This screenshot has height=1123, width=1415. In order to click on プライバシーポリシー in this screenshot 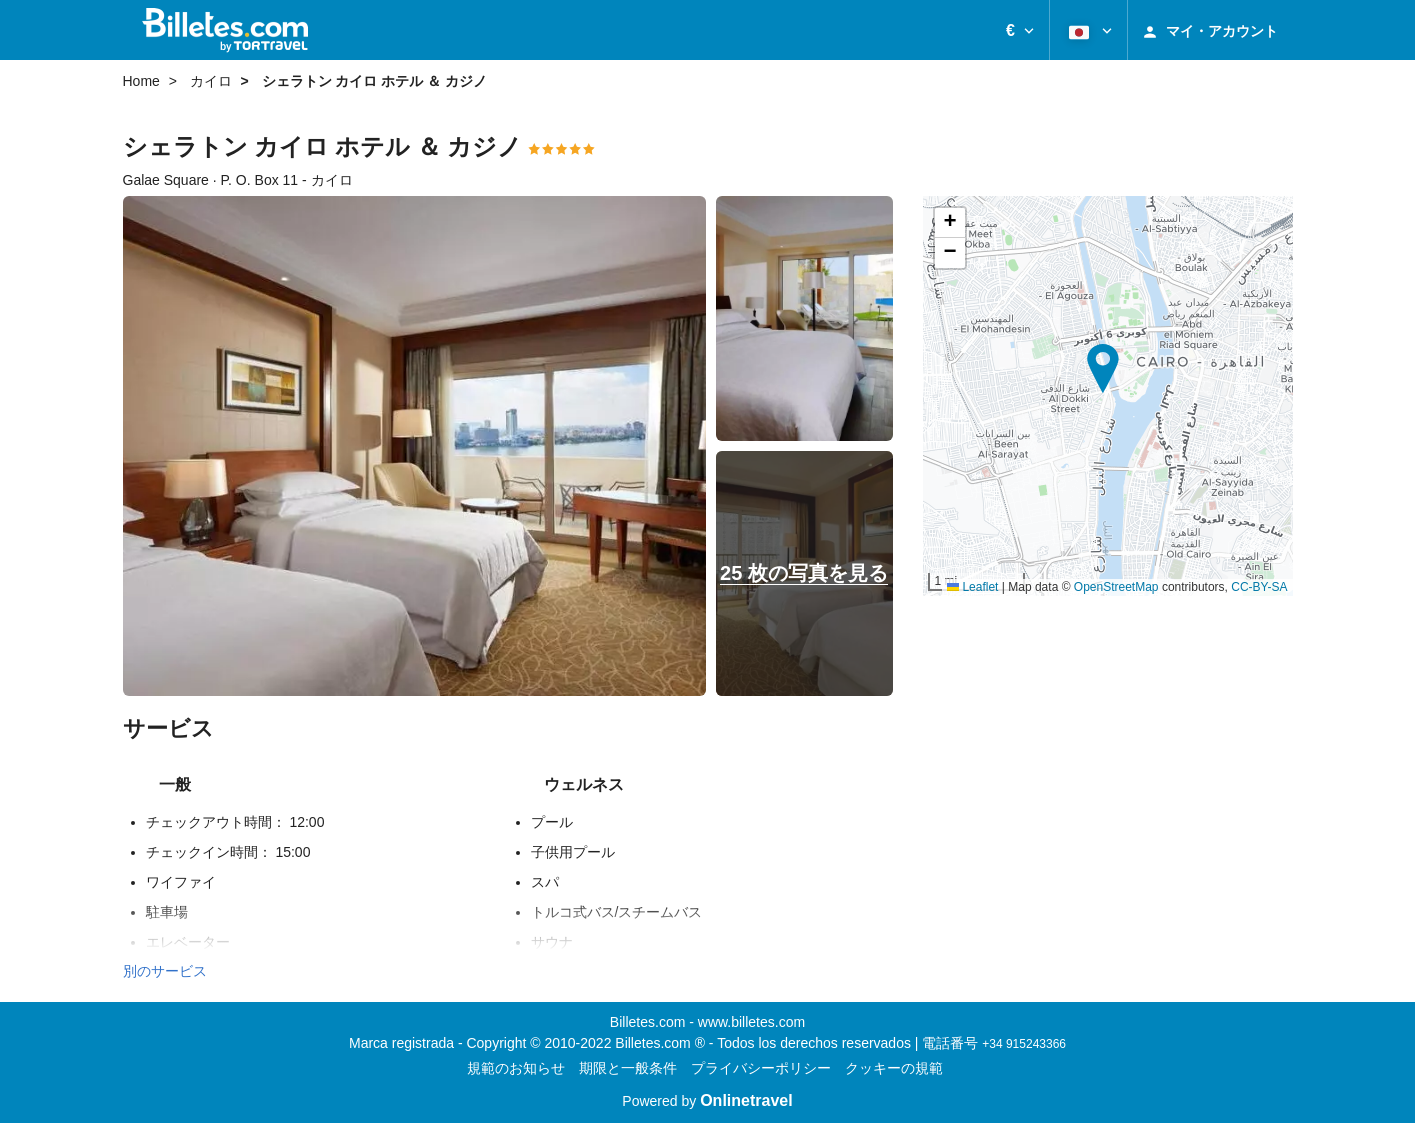, I will do `click(761, 1068)`.